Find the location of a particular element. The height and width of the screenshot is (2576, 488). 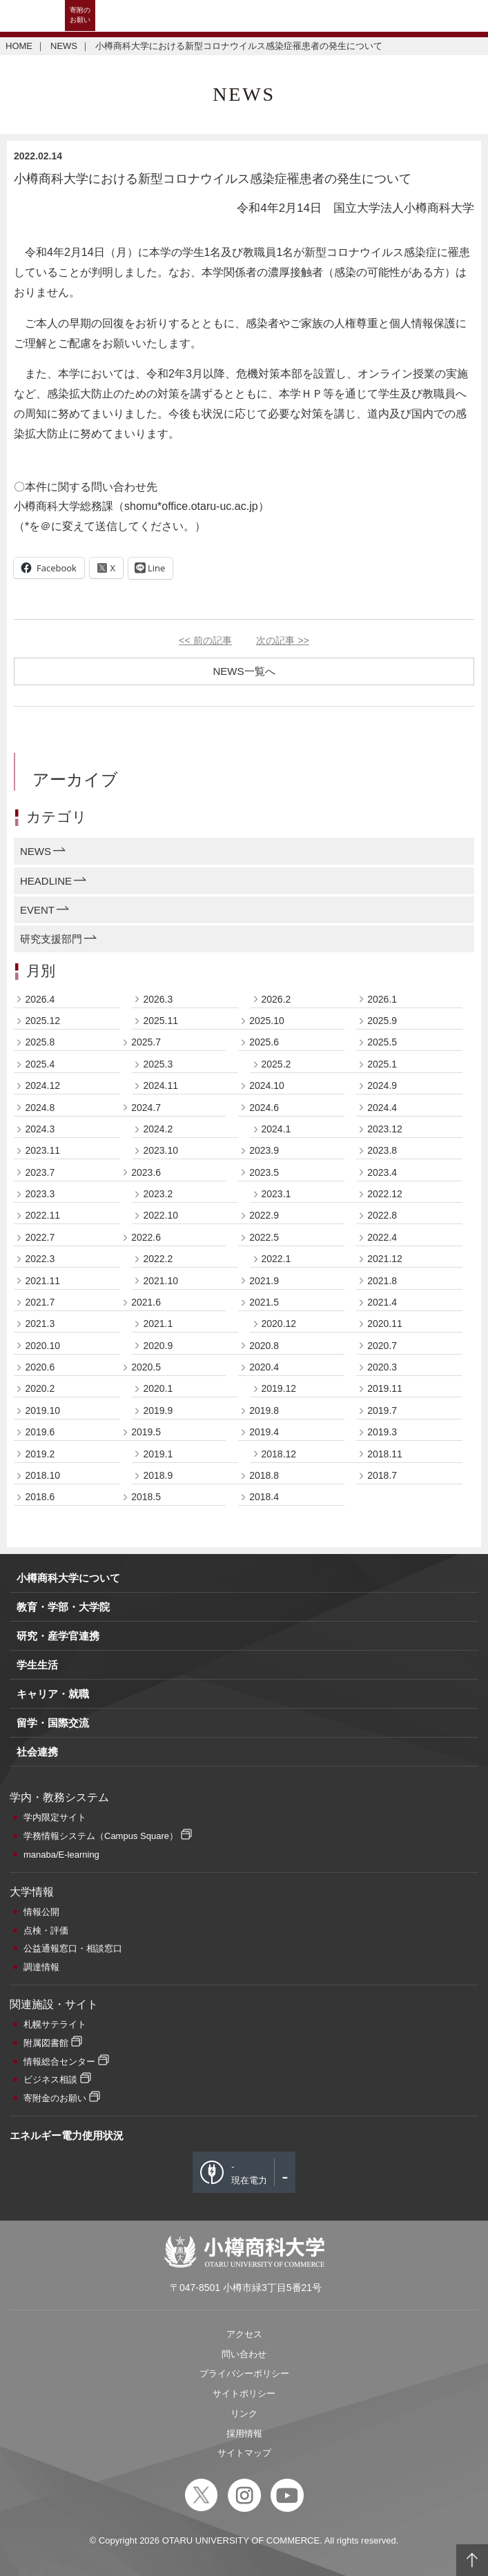

教育・学部・大学院 is located at coordinates (63, 1607).